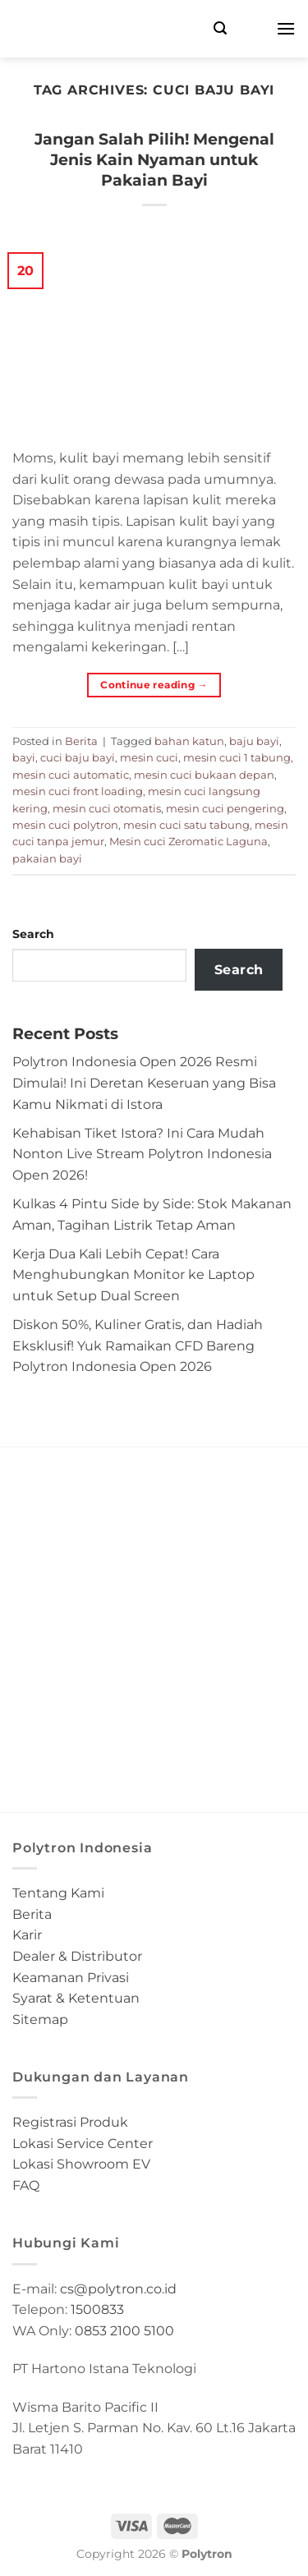 The image size is (308, 2576). I want to click on Sitemap, so click(40, 2019).